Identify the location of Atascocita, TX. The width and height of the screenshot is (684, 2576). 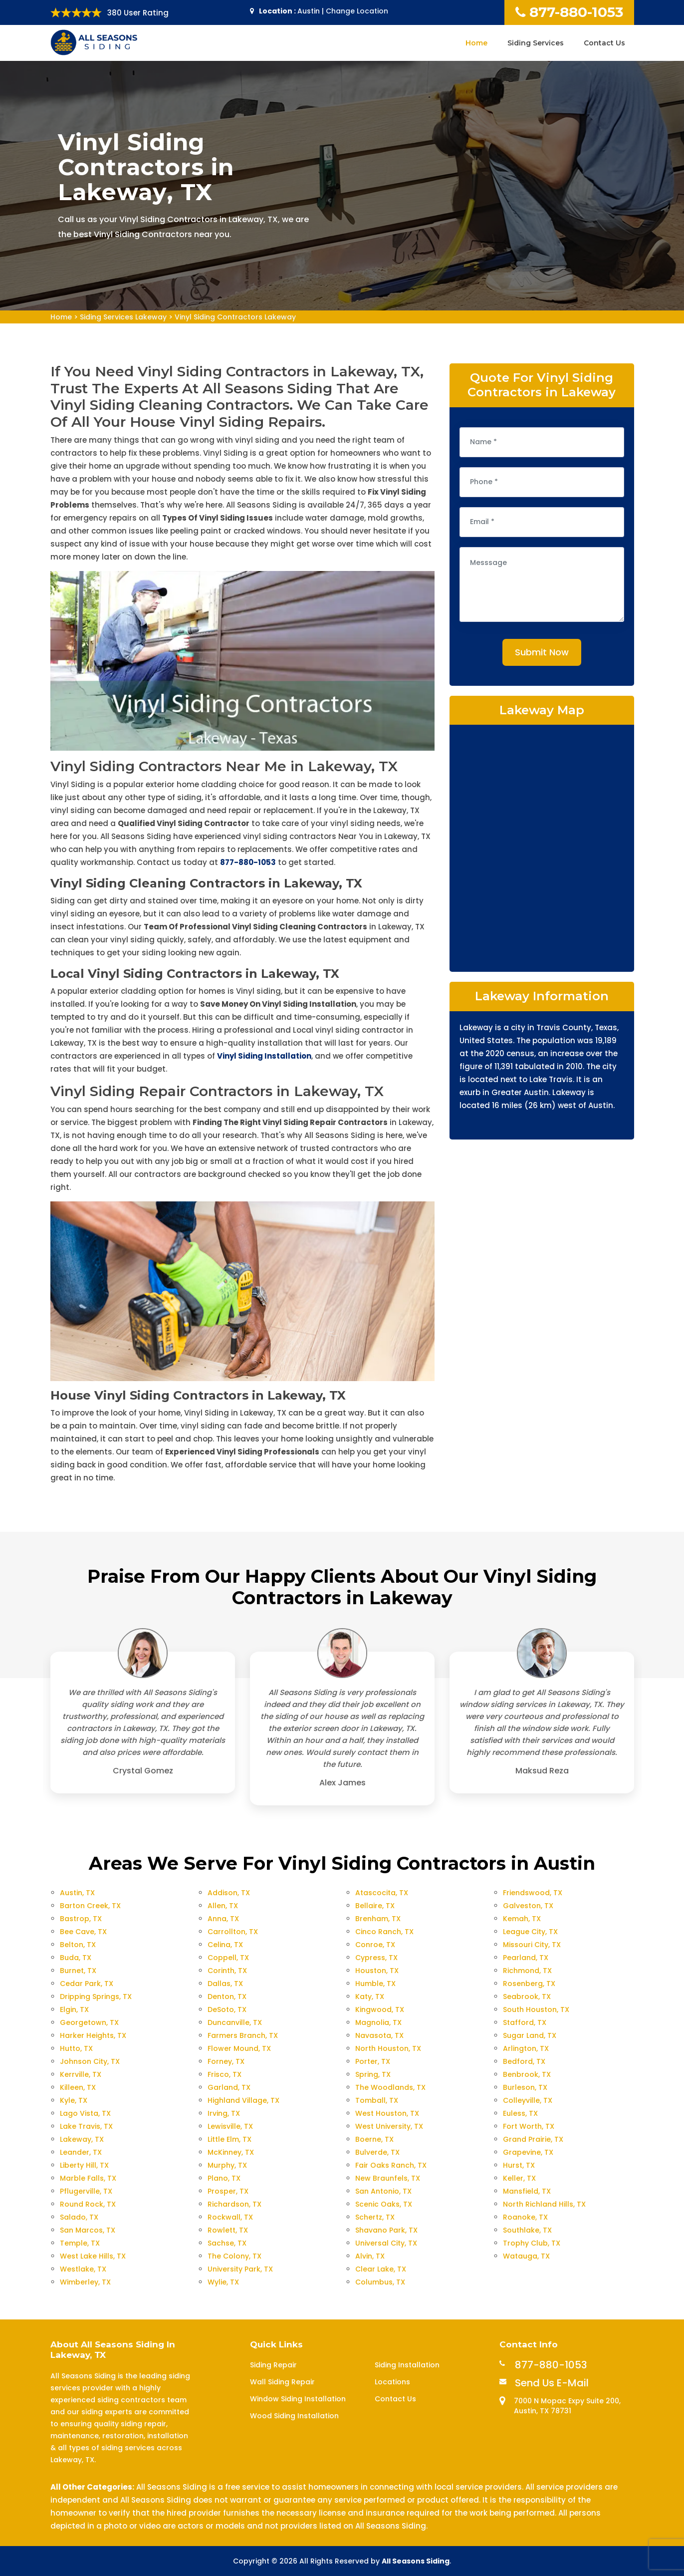
(381, 1893).